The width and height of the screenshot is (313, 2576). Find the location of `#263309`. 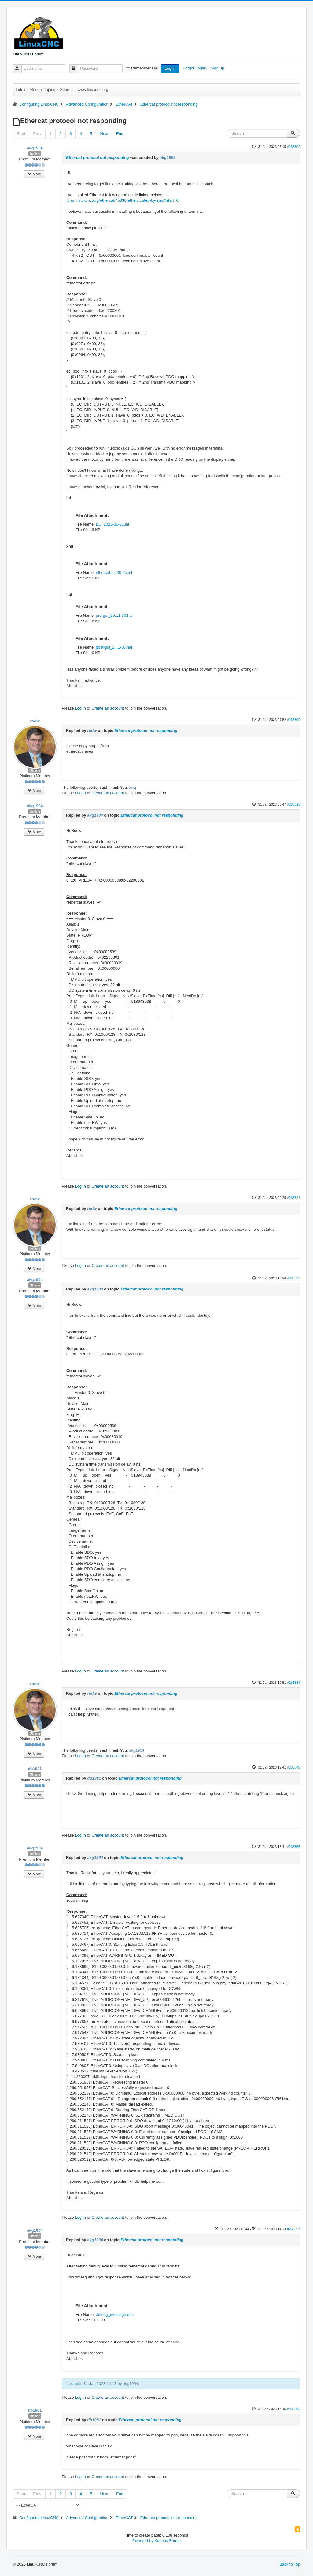

#263309 is located at coordinates (293, 719).